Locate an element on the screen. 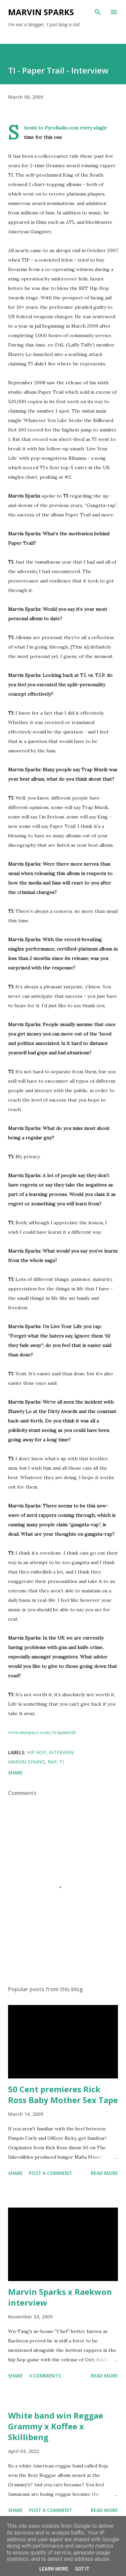  TI is located at coordinates (61, 1762).